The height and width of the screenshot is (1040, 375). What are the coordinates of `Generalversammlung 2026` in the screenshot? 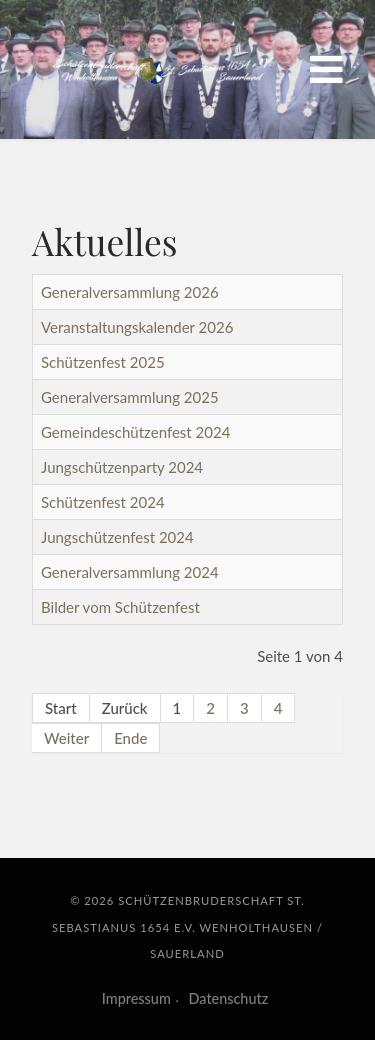 It's located at (130, 292).